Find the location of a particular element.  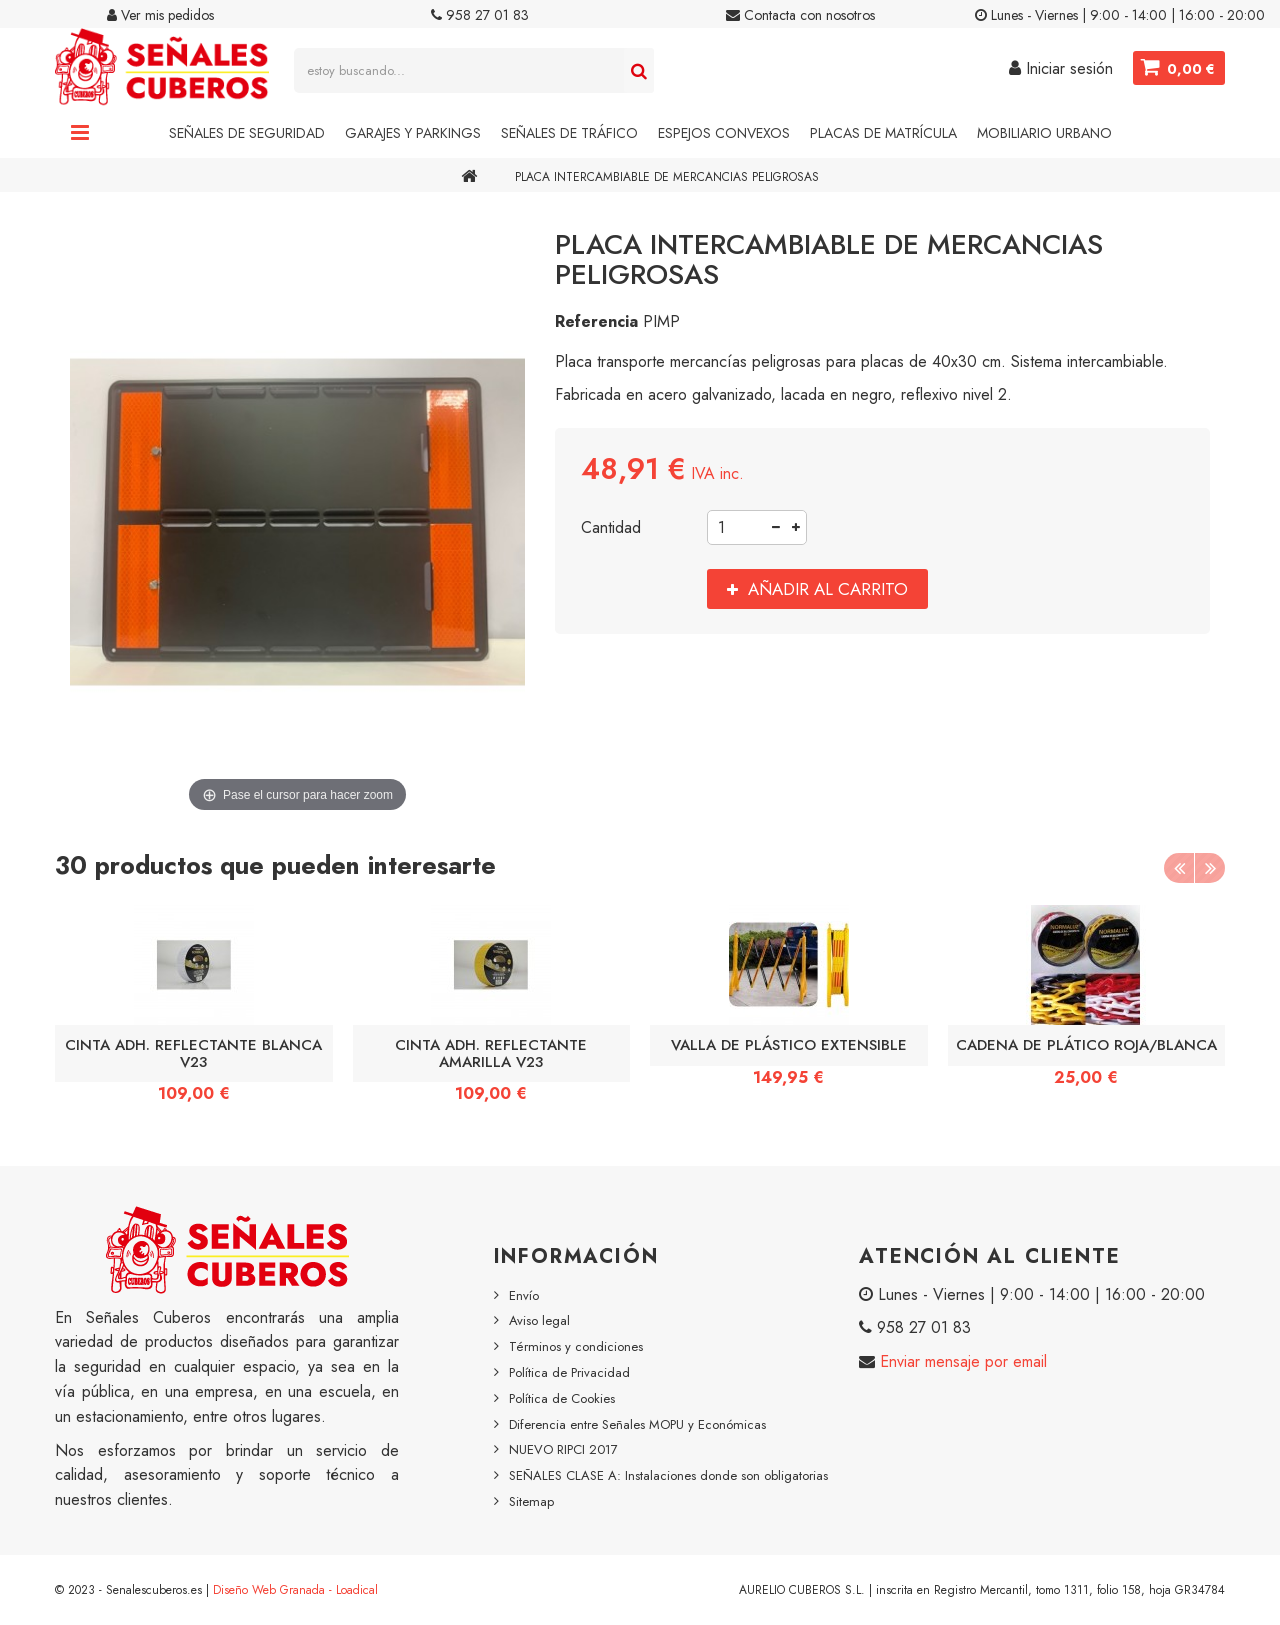

NUEVO RIPCI 2017 is located at coordinates (563, 1449).